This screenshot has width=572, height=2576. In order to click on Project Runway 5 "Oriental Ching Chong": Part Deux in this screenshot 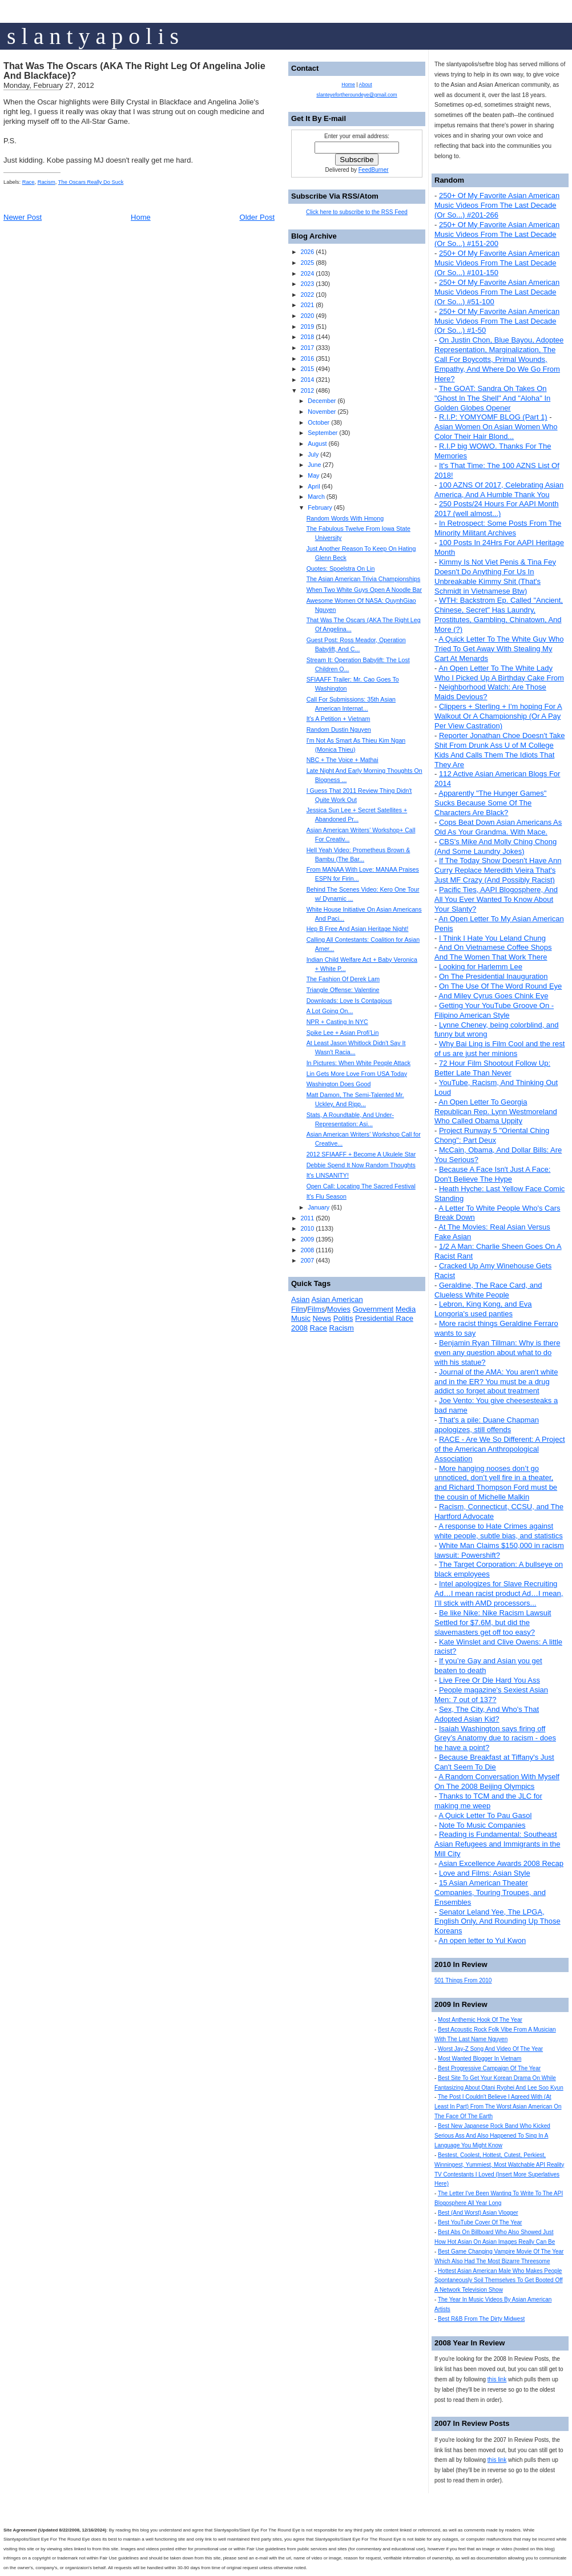, I will do `click(491, 1135)`.